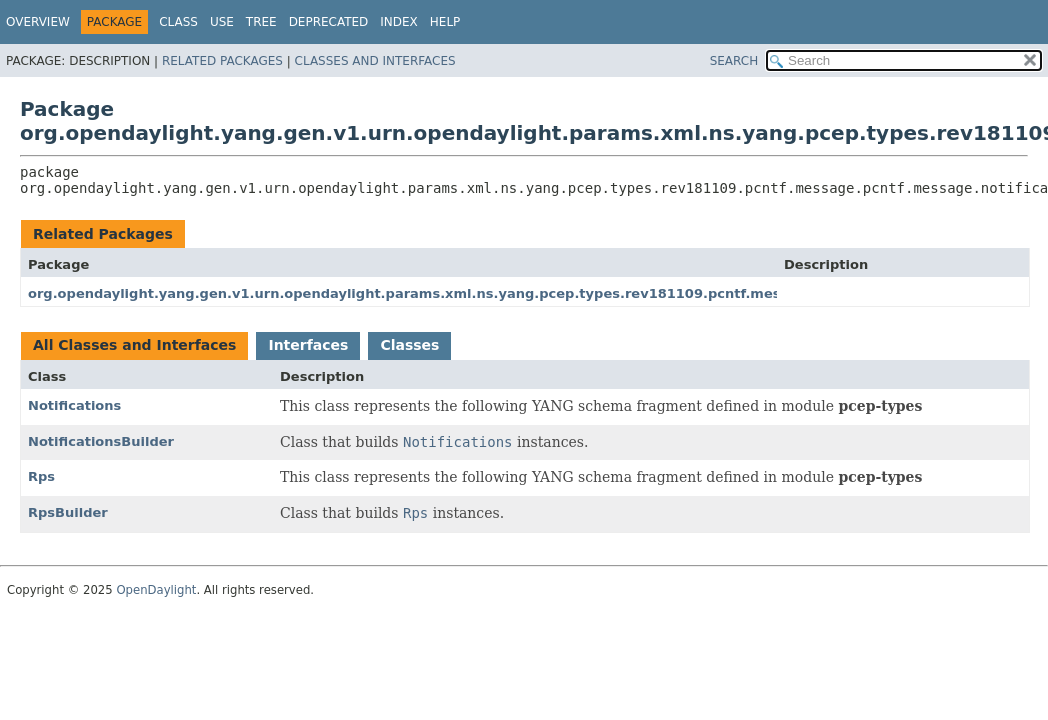  What do you see at coordinates (399, 22) in the screenshot?
I see `Index` at bounding box center [399, 22].